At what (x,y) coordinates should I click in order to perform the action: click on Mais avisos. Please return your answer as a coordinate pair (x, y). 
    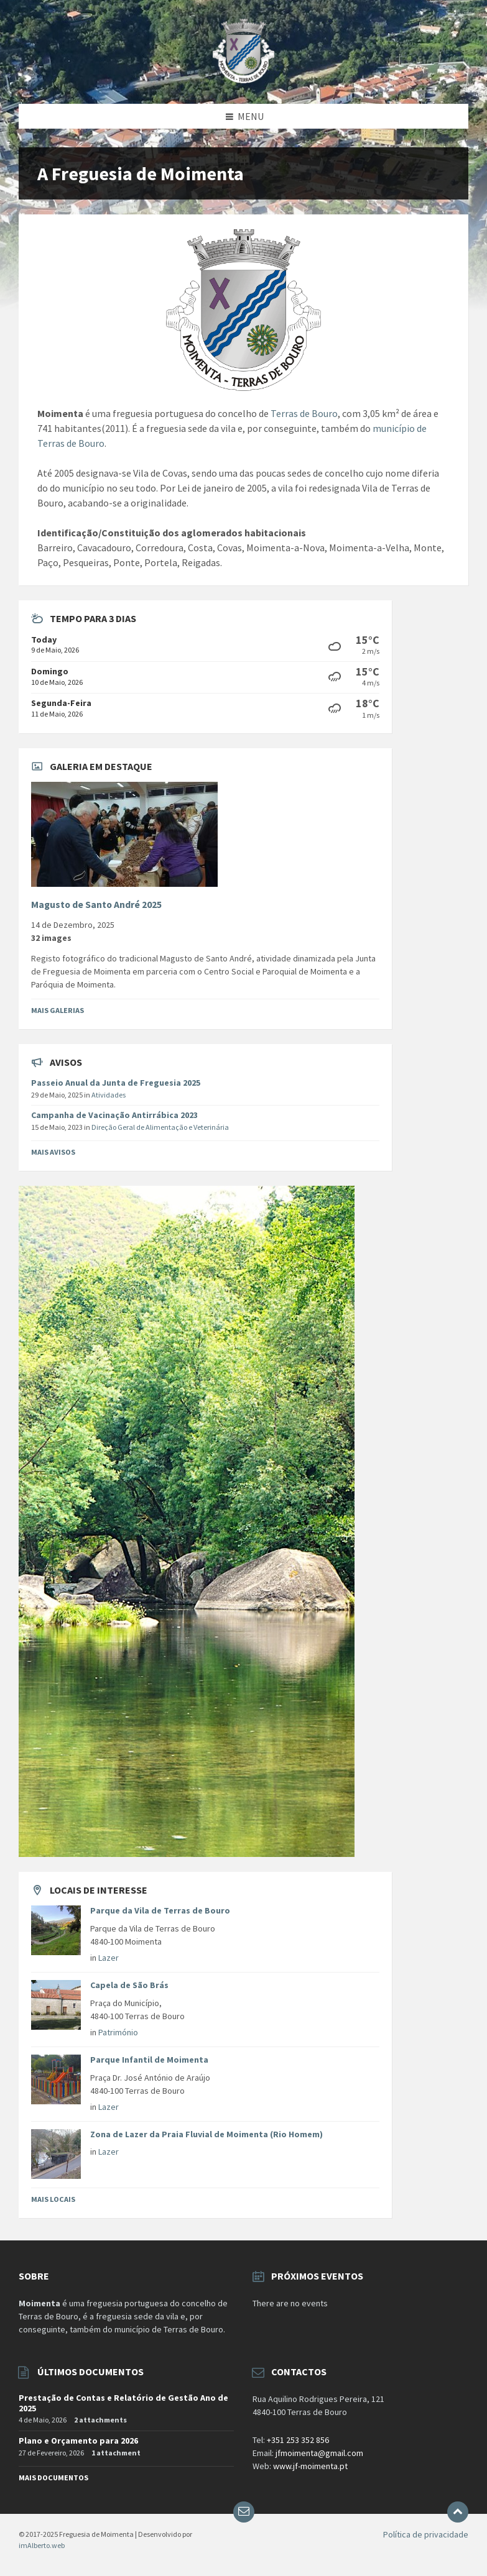
    Looking at the image, I should click on (53, 1152).